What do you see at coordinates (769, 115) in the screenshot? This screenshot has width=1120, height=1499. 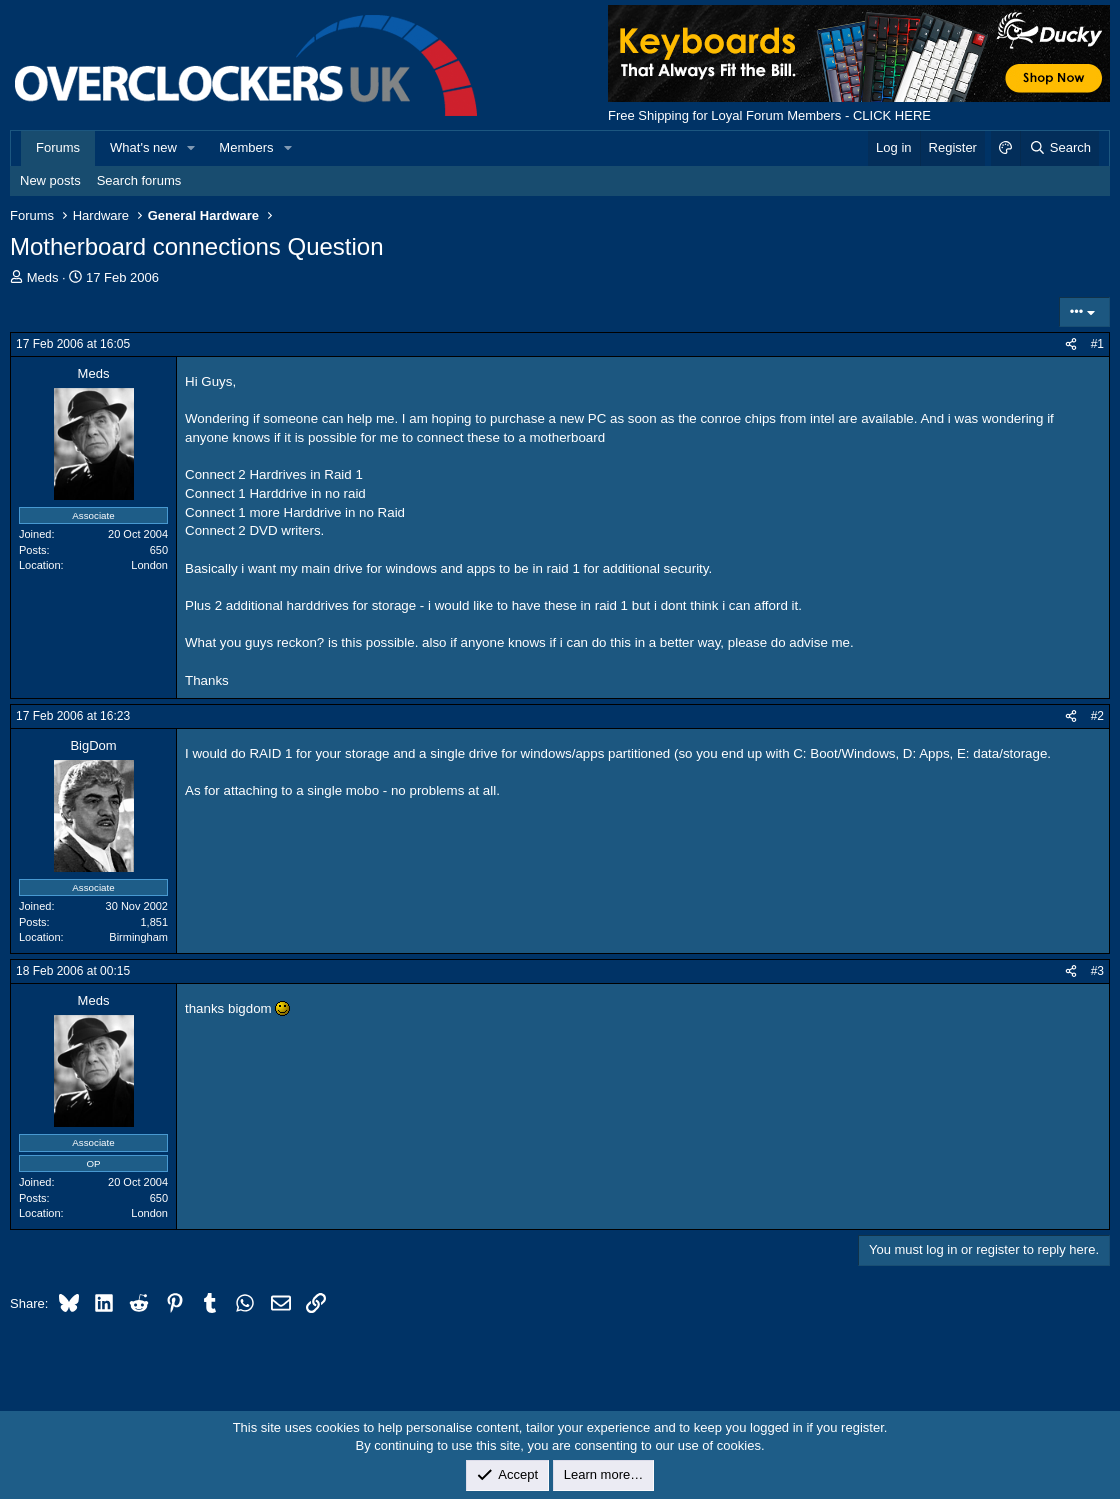 I see `Free Shipping for Loyal Forum Members - CLICK HERE` at bounding box center [769, 115].